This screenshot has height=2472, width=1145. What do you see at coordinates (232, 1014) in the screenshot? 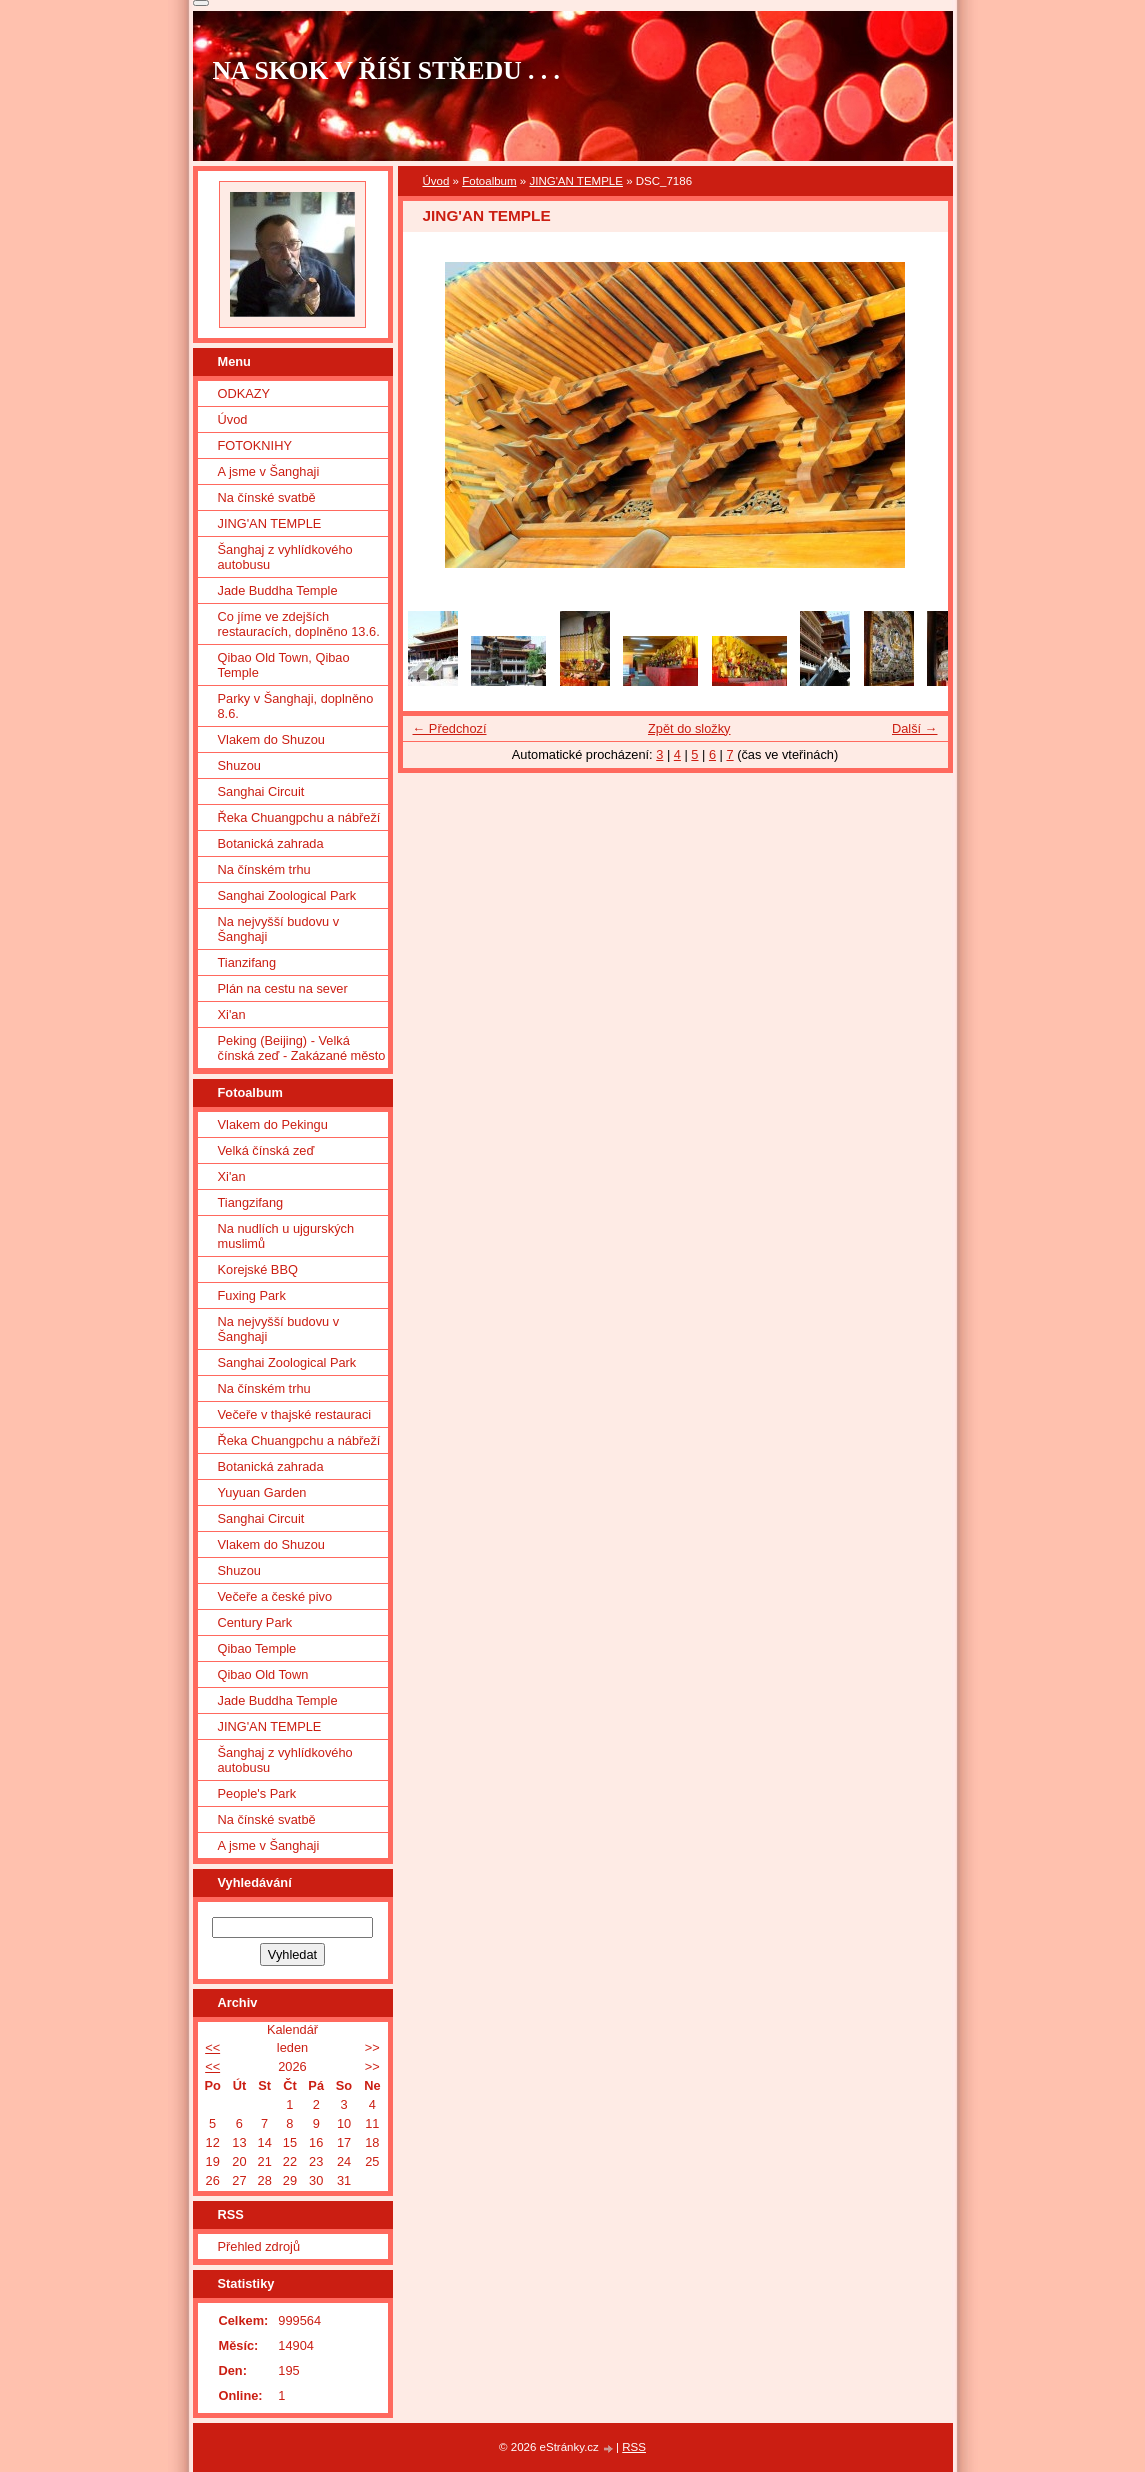
I see `Xi'an` at bounding box center [232, 1014].